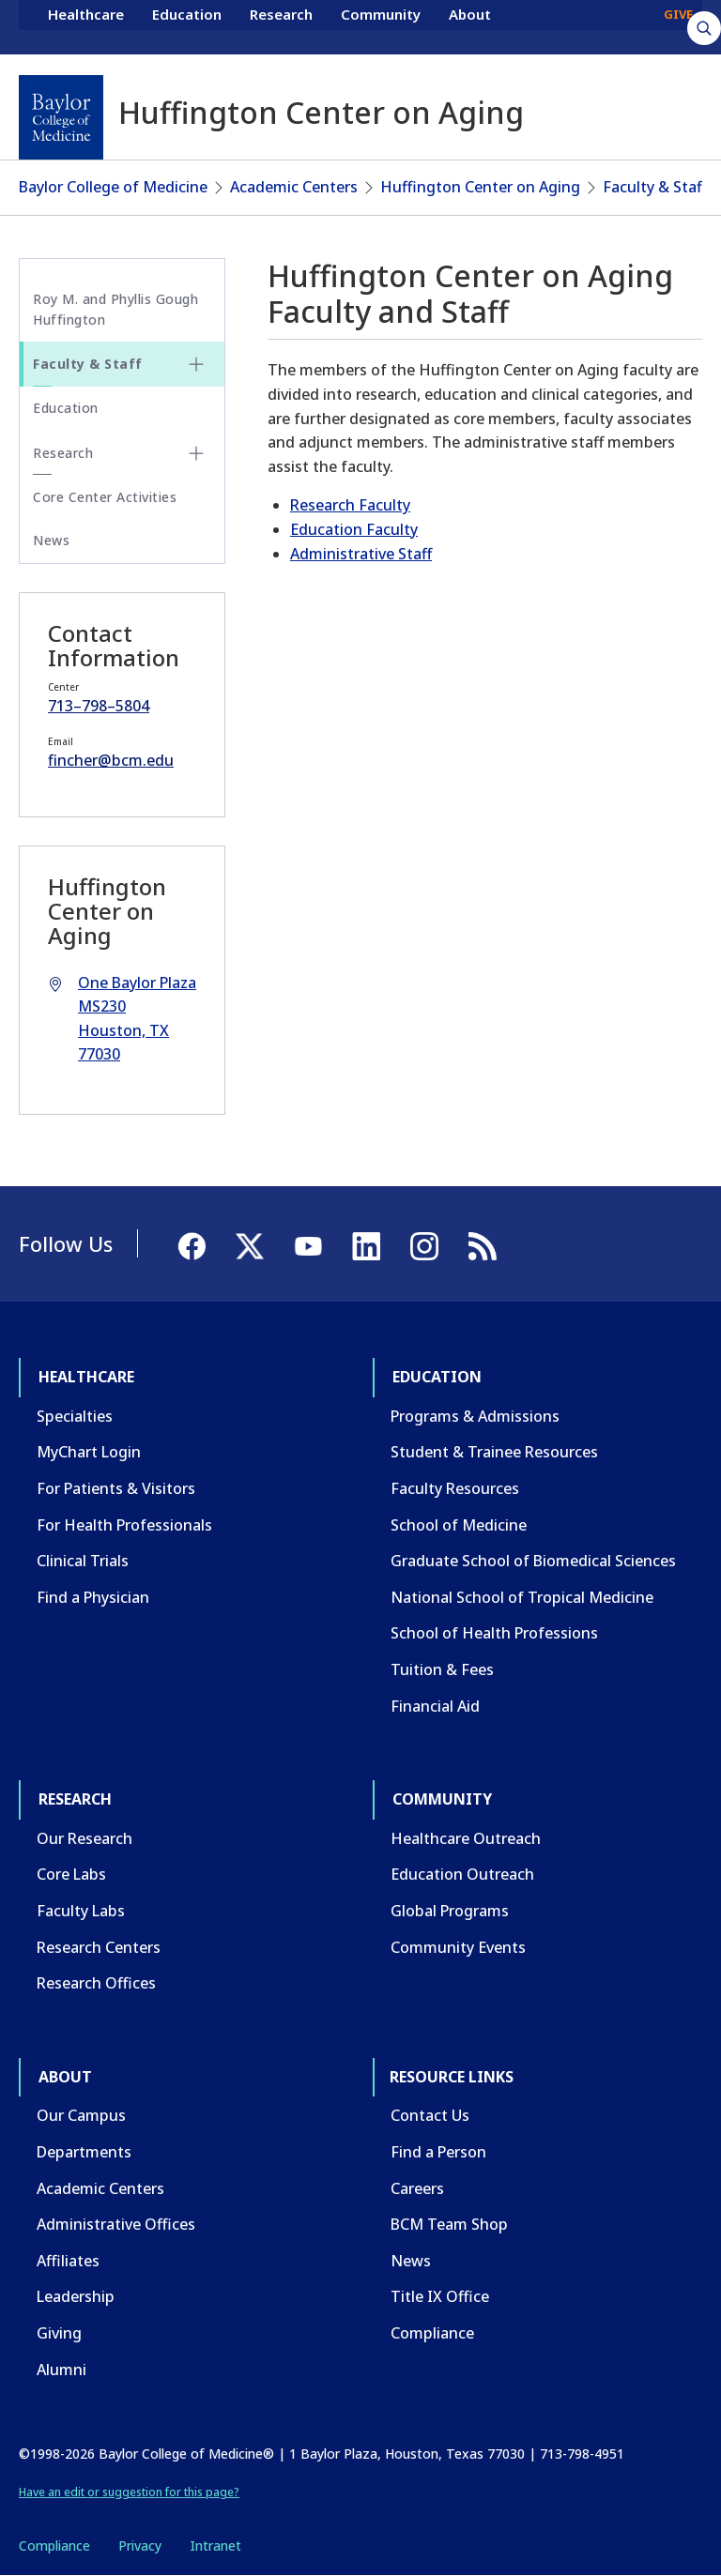 This screenshot has width=721, height=2576. Describe the element at coordinates (655, 186) in the screenshot. I see `Faculty & Staff` at that location.